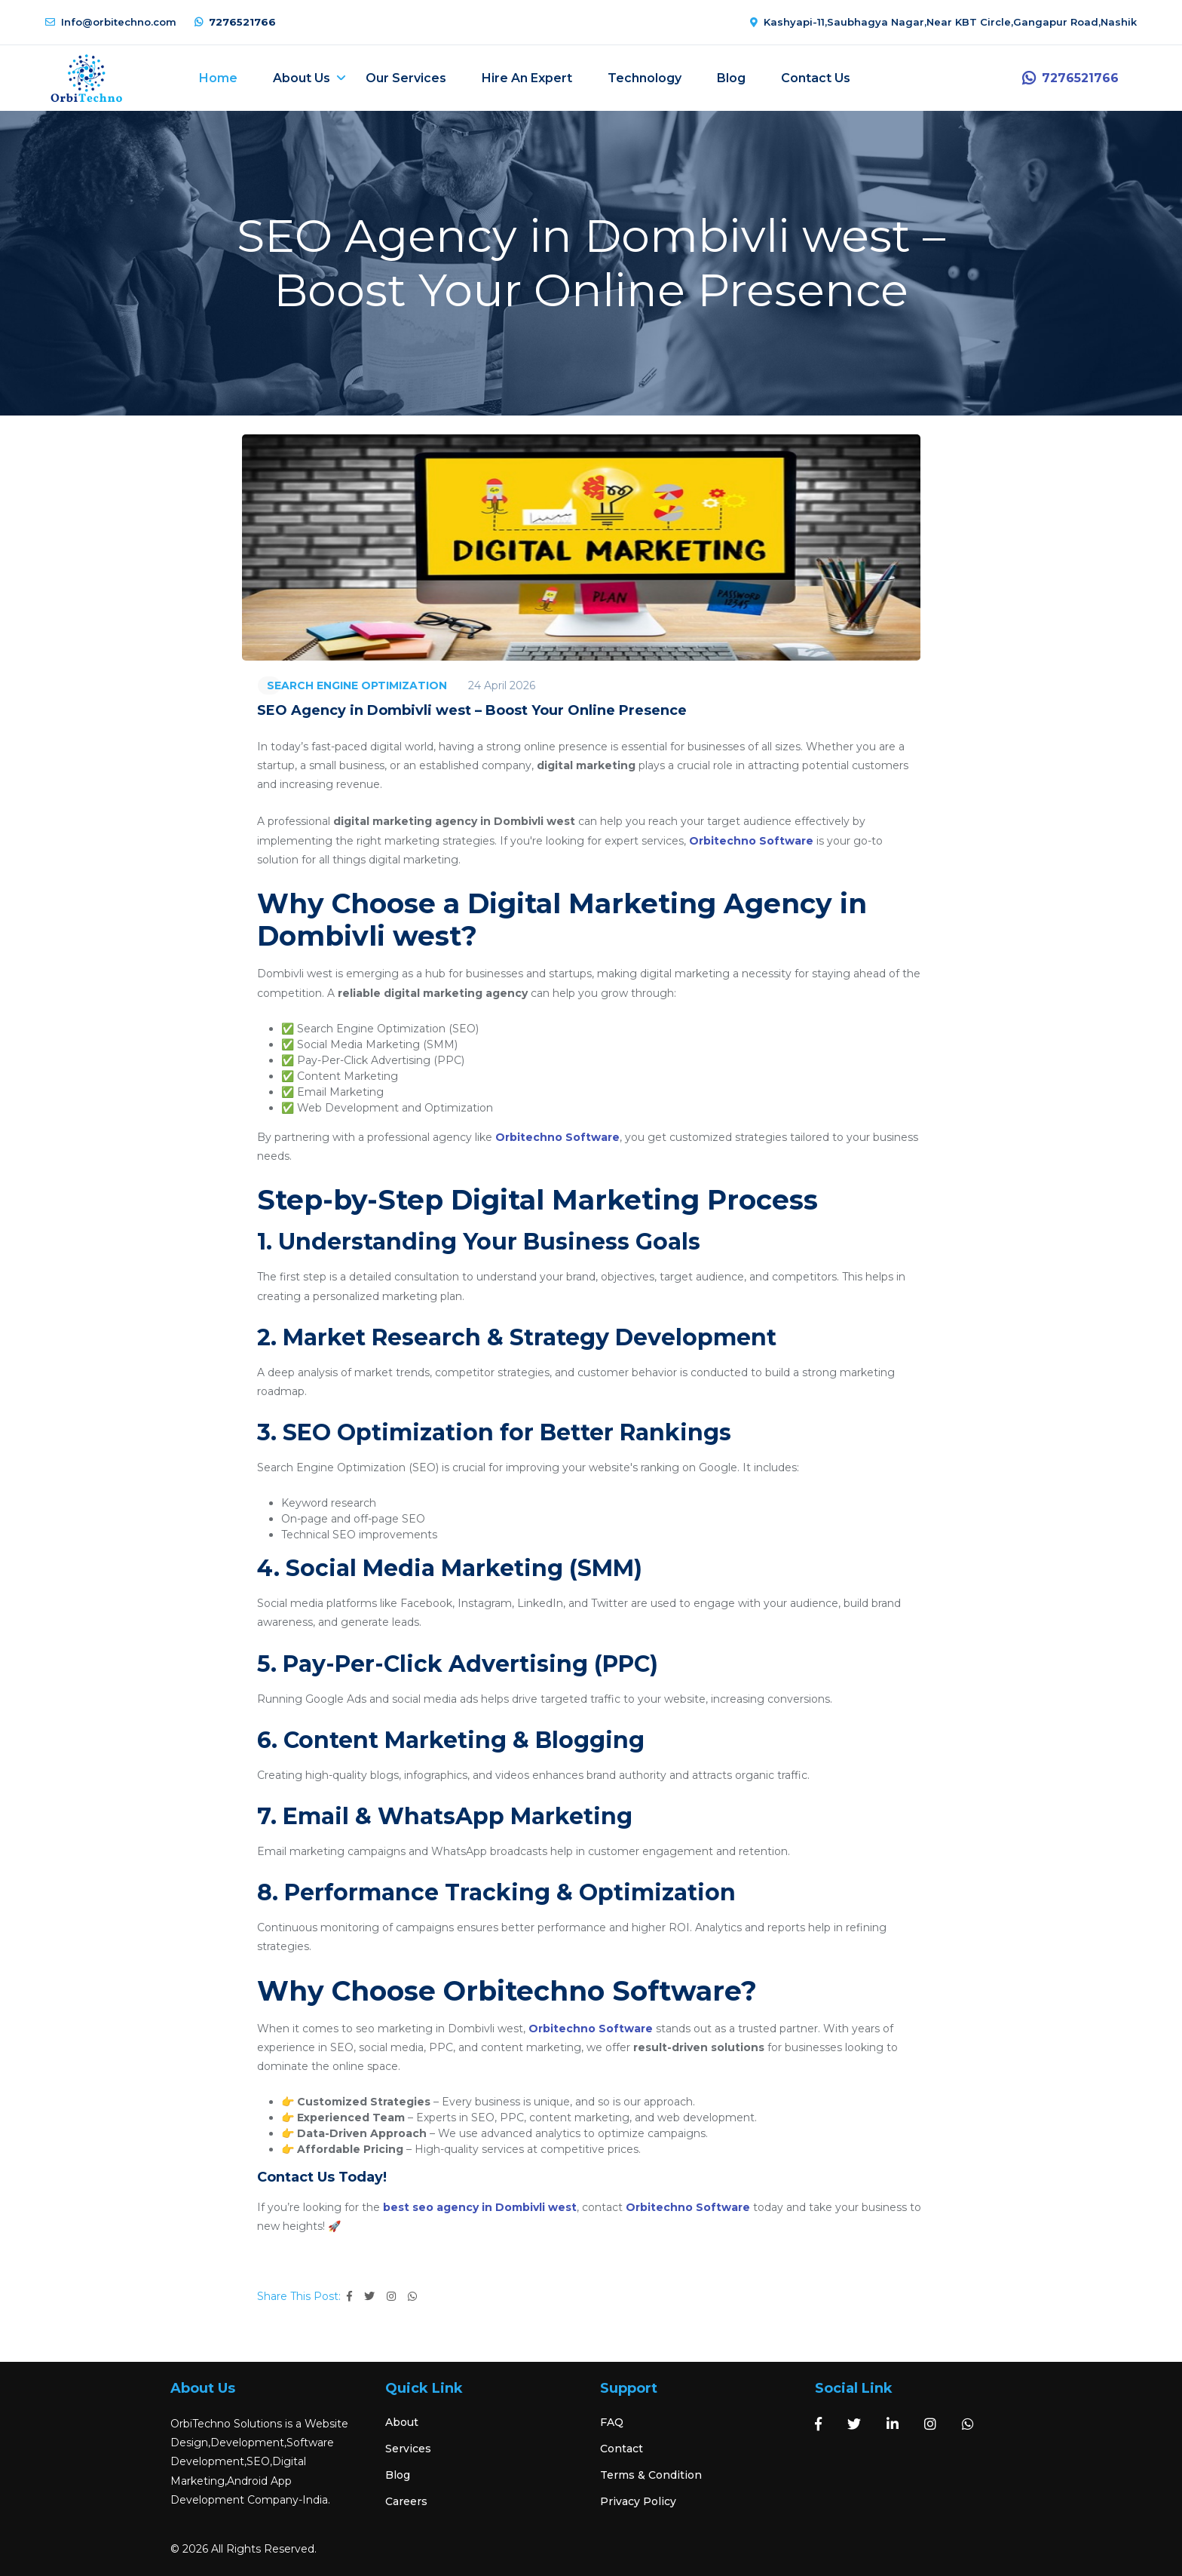 The height and width of the screenshot is (2576, 1182). What do you see at coordinates (654, 77) in the screenshot?
I see `Technology` at bounding box center [654, 77].